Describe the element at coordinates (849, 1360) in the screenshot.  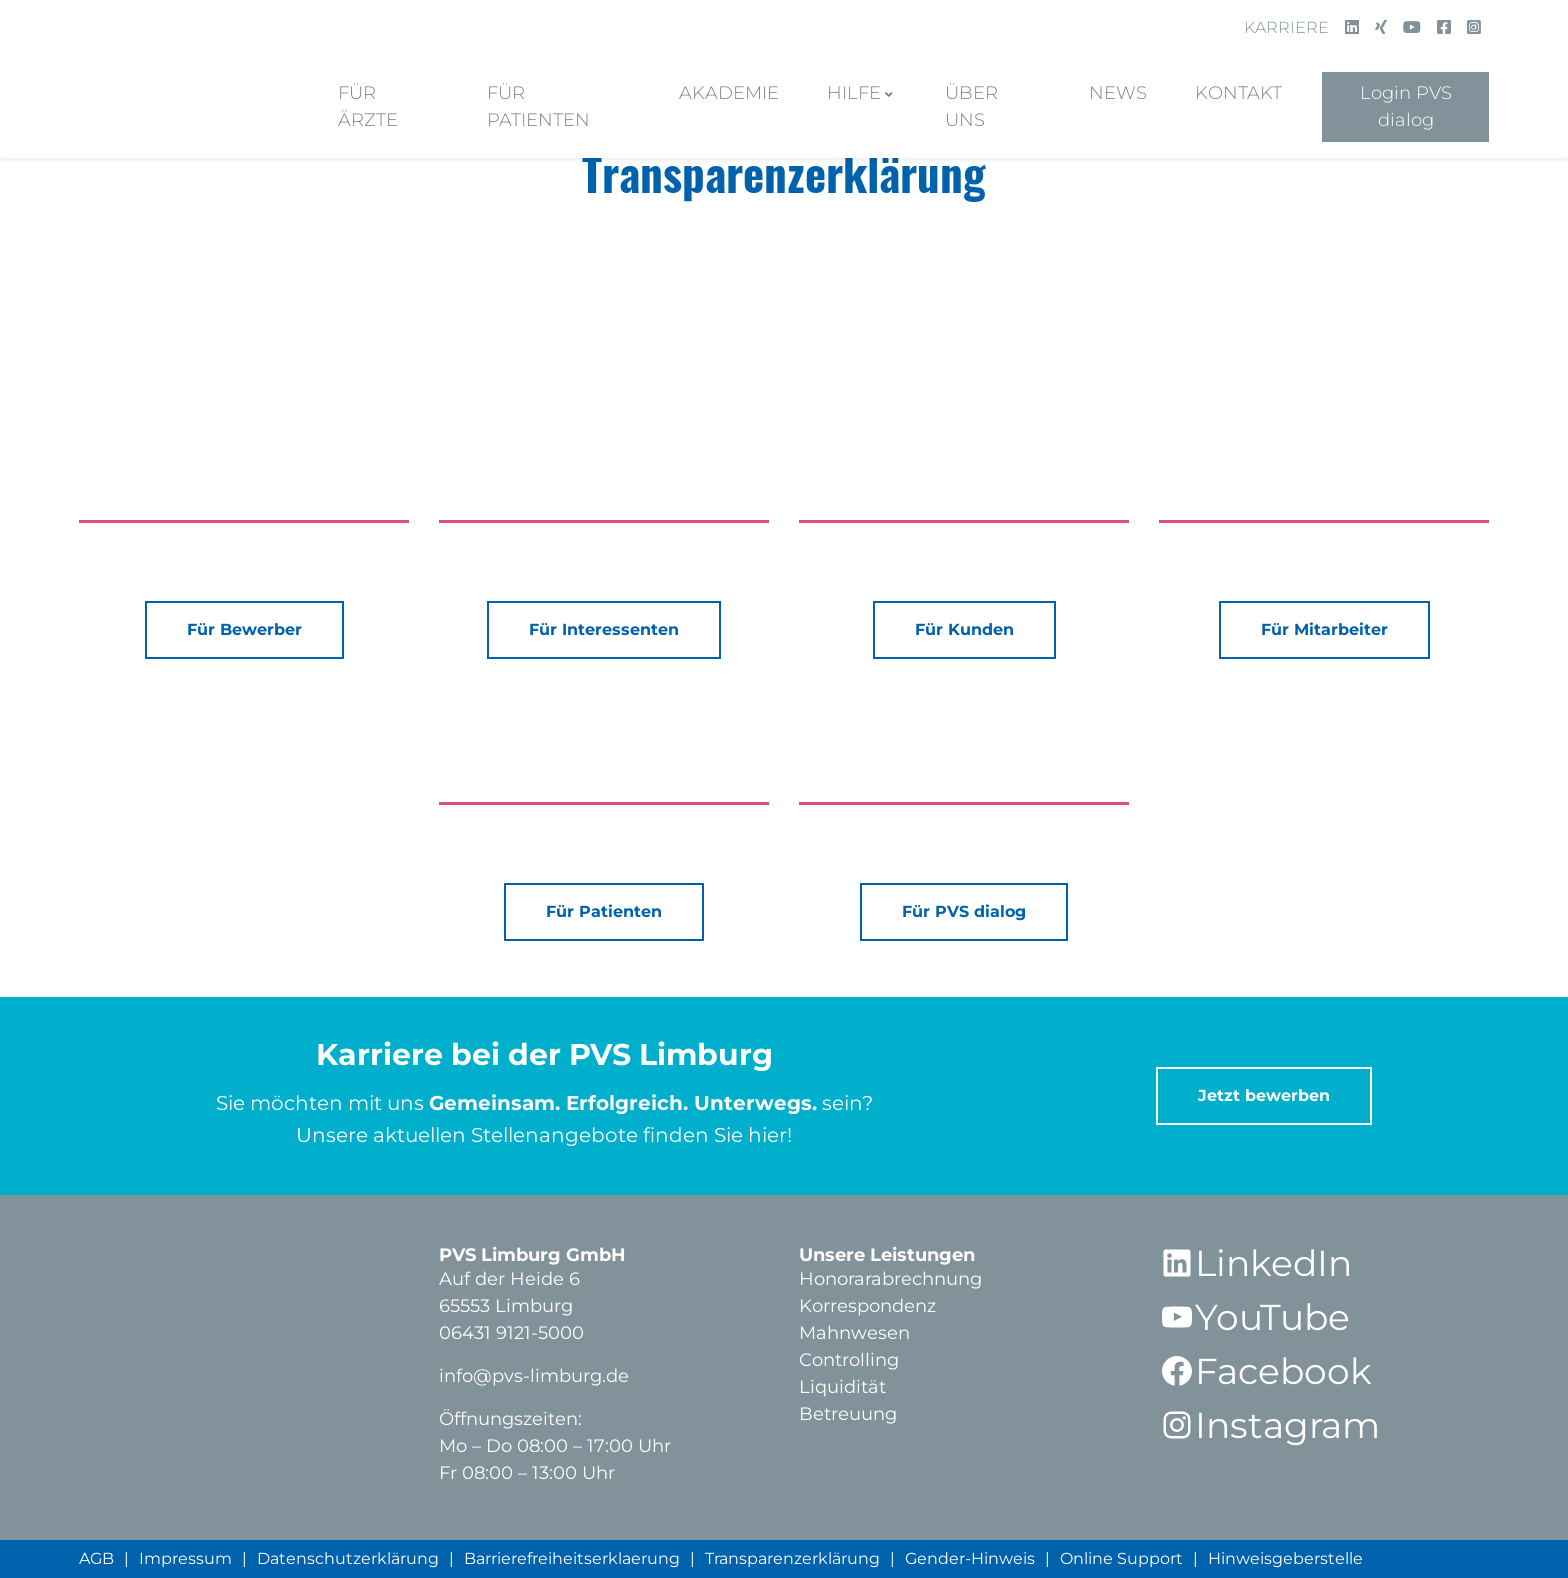
I see `Controlling` at that location.